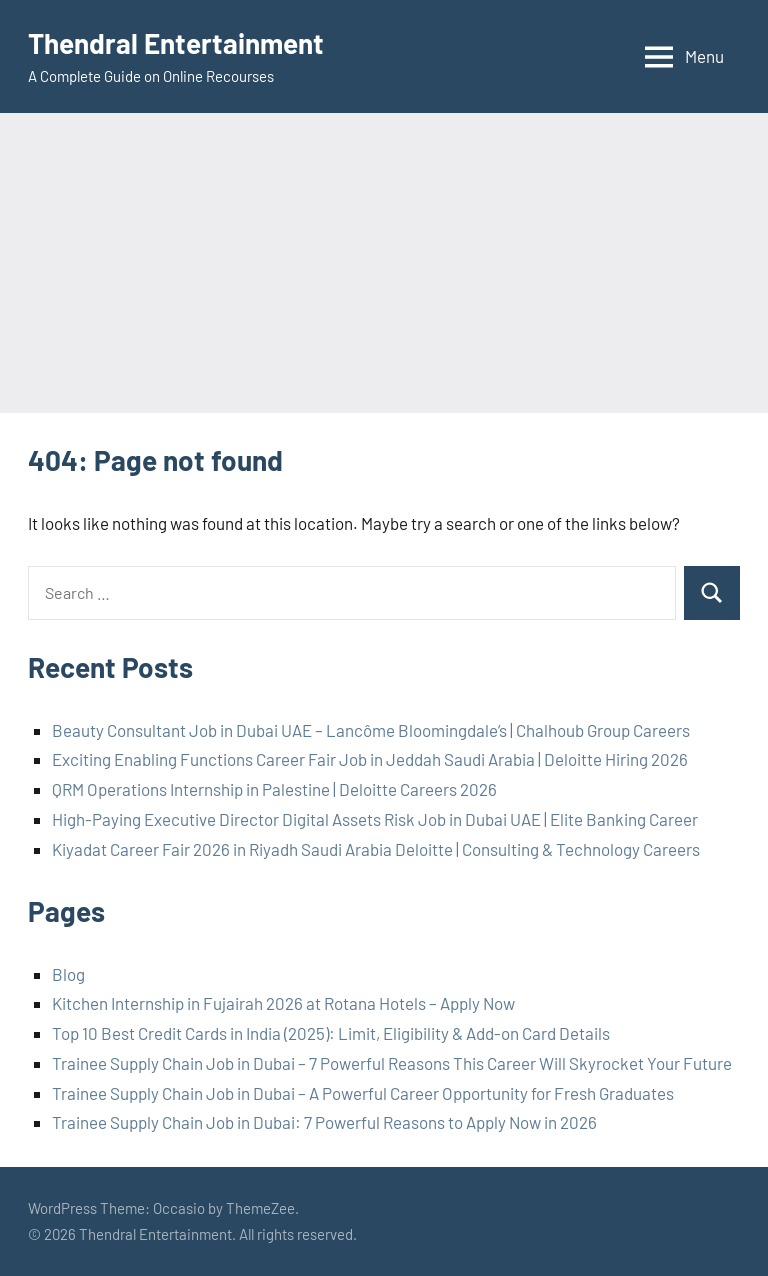 This screenshot has width=768, height=1276. Describe the element at coordinates (375, 819) in the screenshot. I see `High-Paying Executive Director Digital Assets Risk Job in Dubai UAE | Elite Banking Career` at that location.